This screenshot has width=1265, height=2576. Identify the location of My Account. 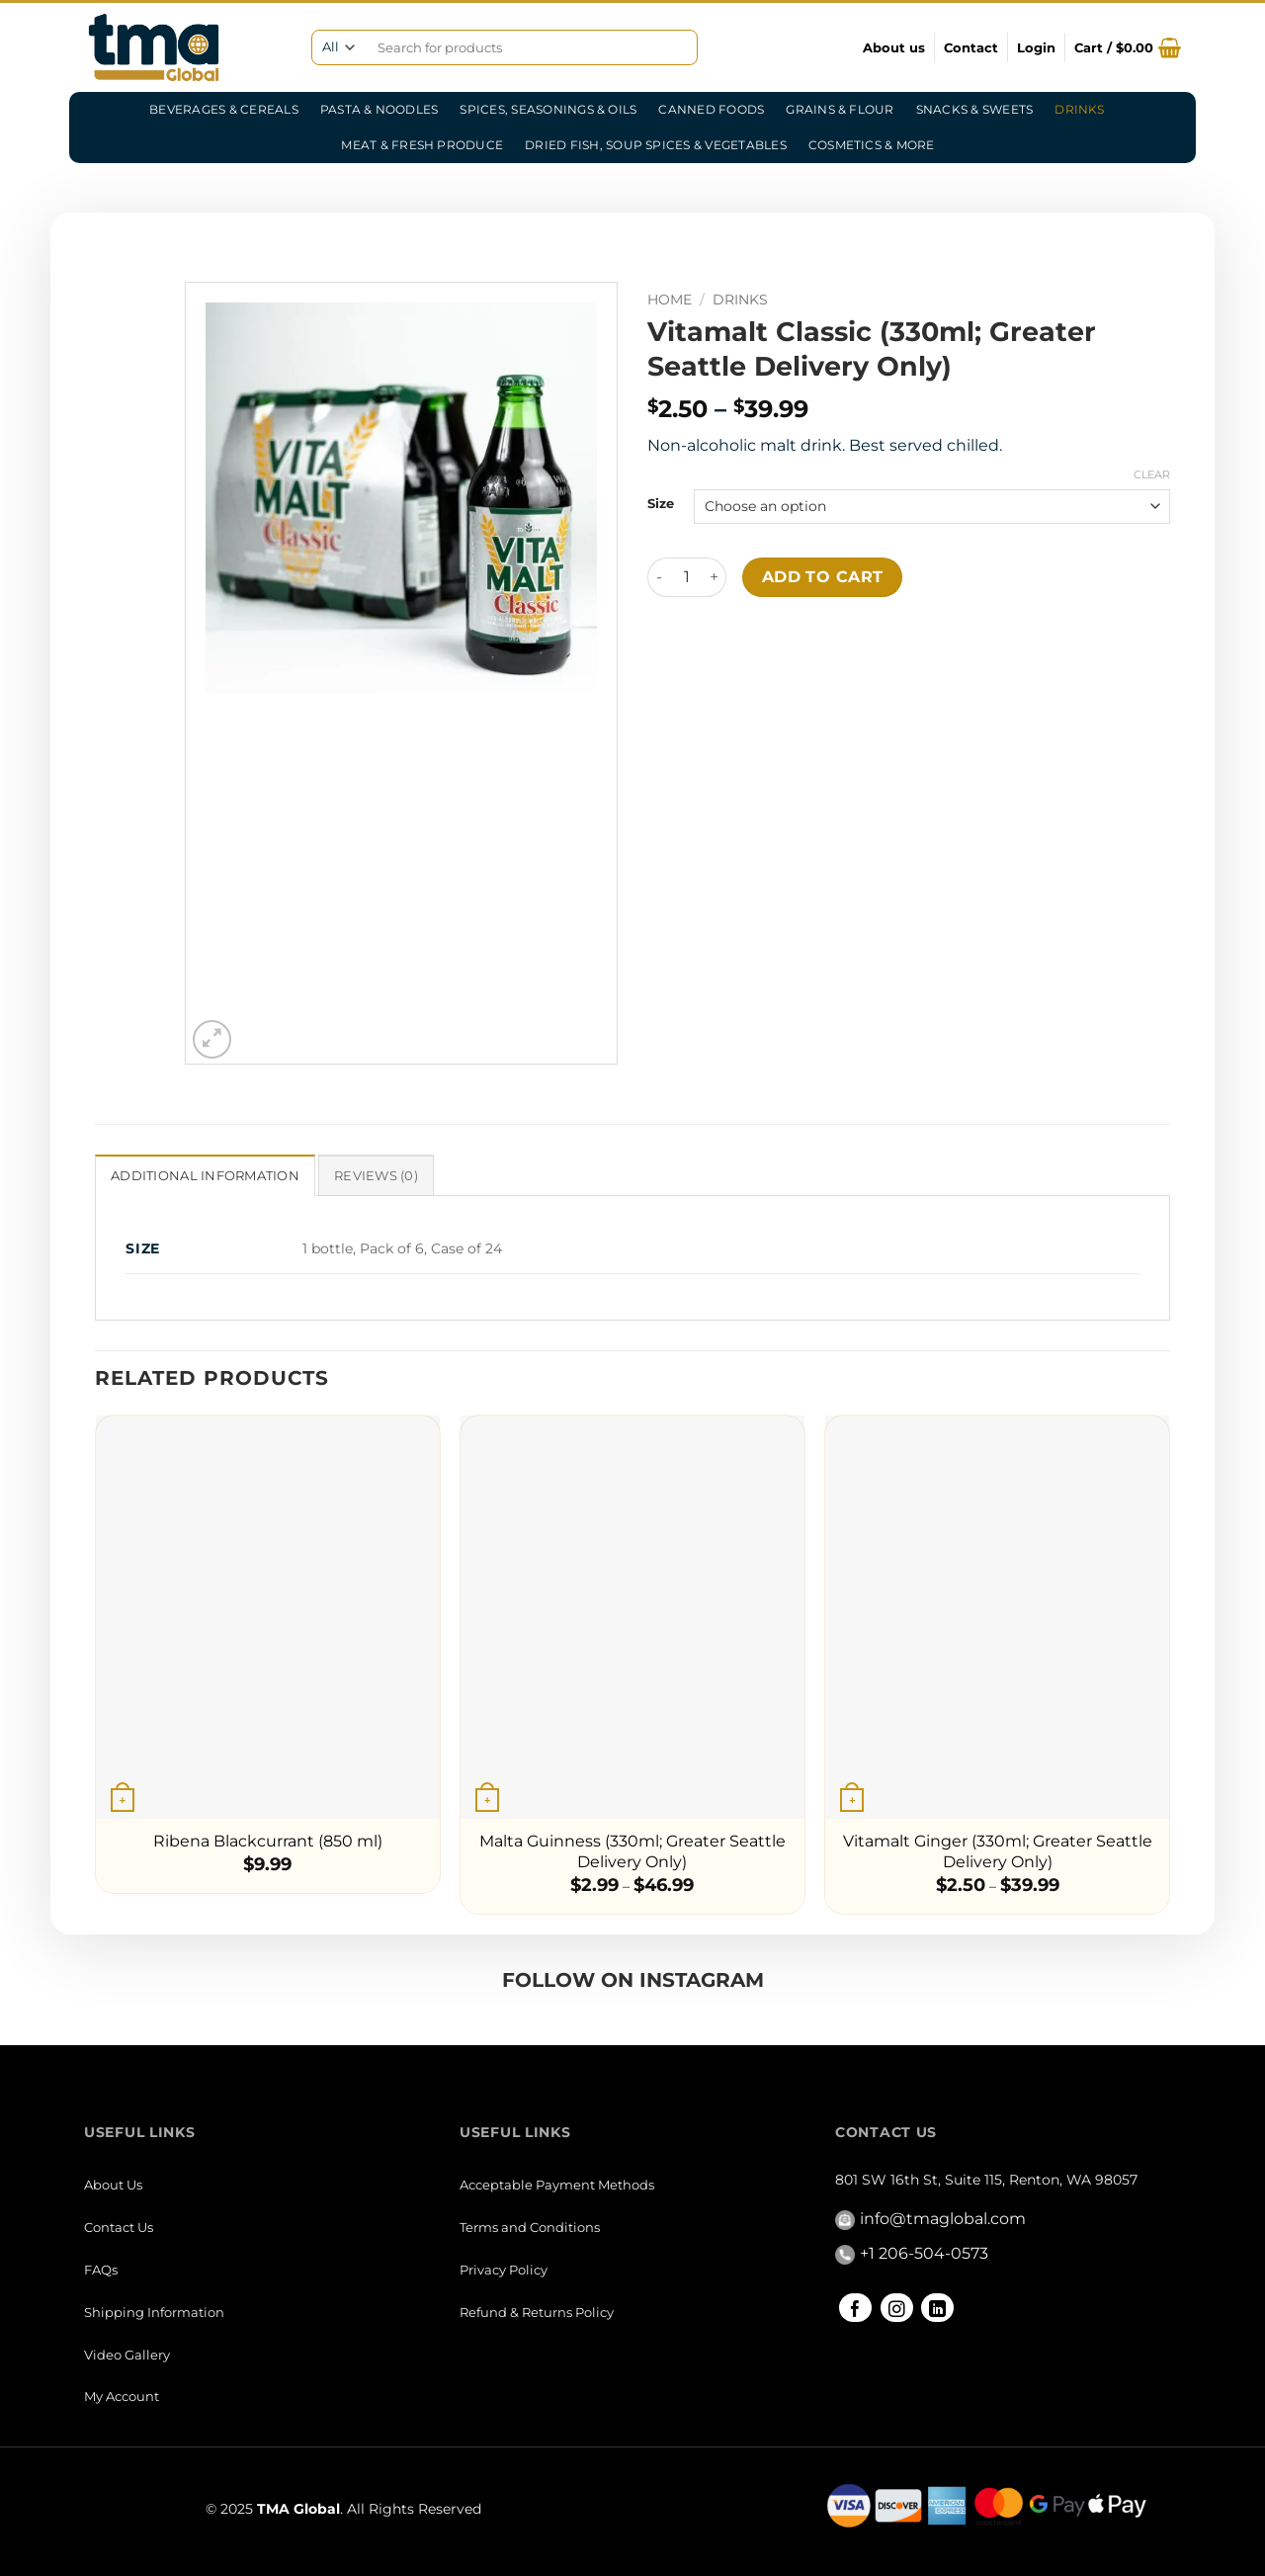
(121, 2396).